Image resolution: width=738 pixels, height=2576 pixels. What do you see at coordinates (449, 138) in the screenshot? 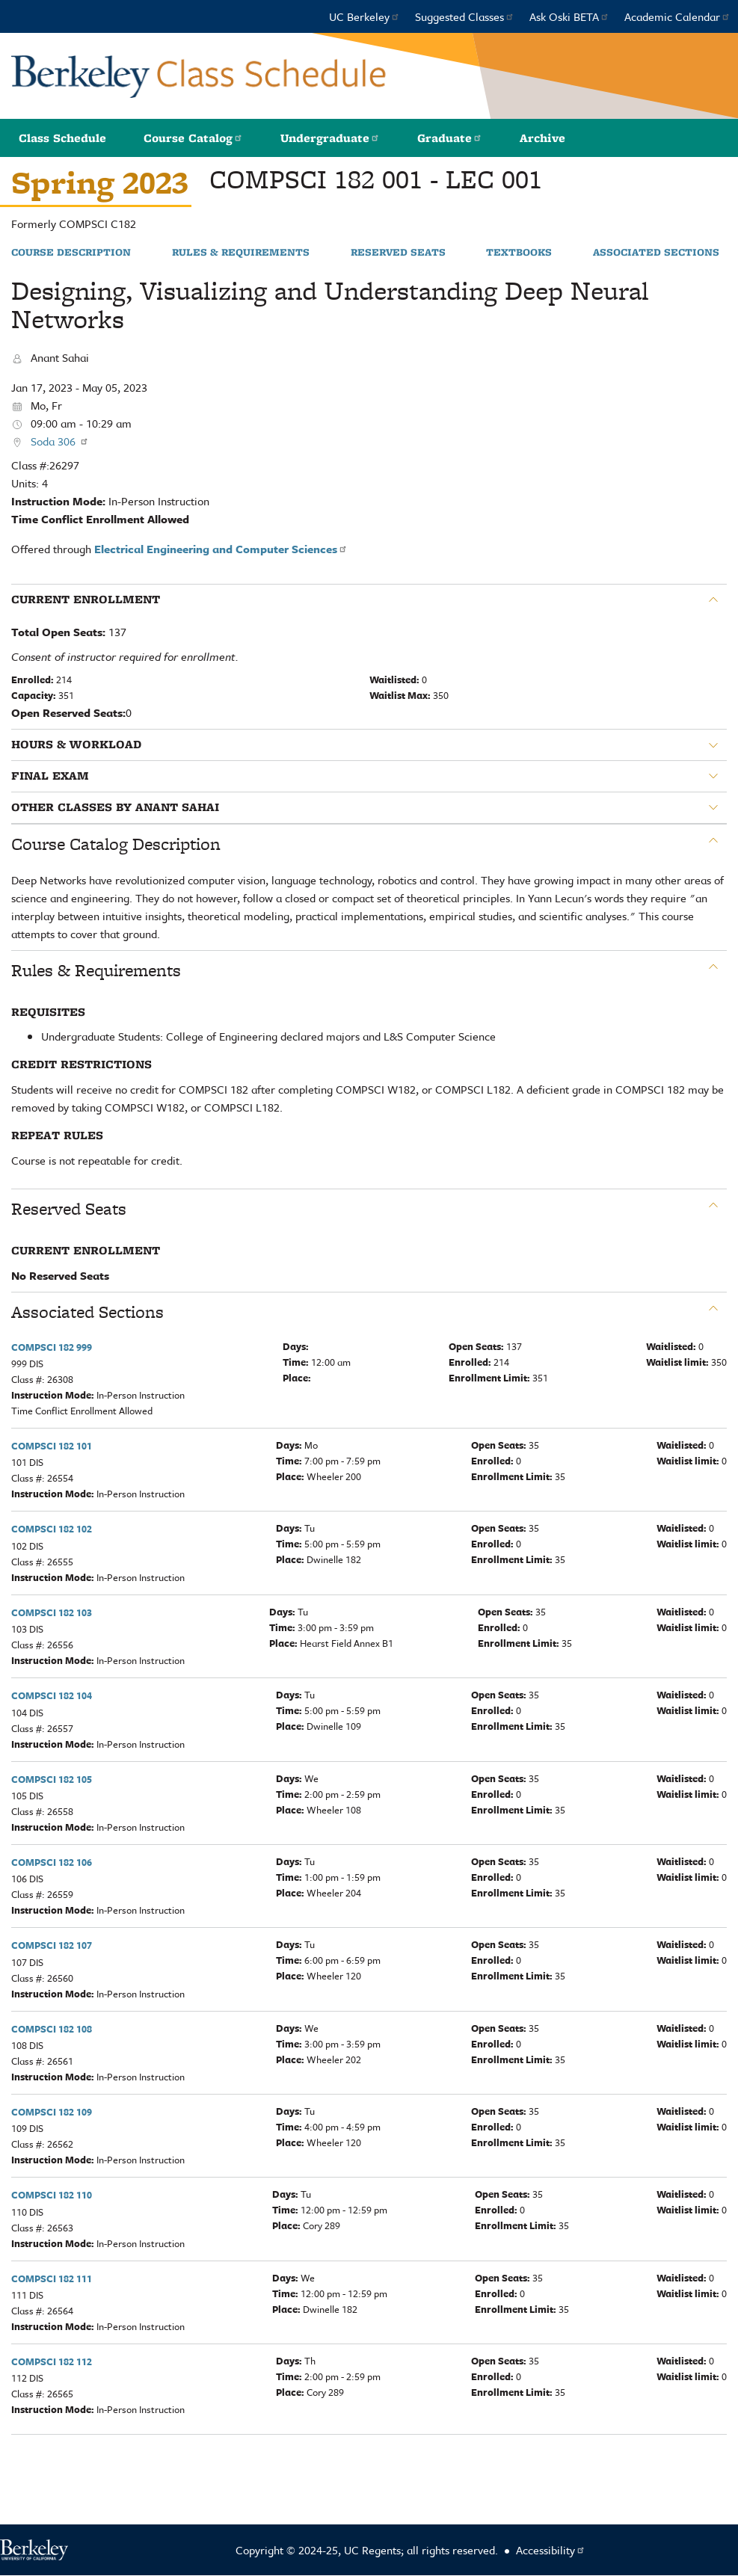
I see `Graduate` at bounding box center [449, 138].